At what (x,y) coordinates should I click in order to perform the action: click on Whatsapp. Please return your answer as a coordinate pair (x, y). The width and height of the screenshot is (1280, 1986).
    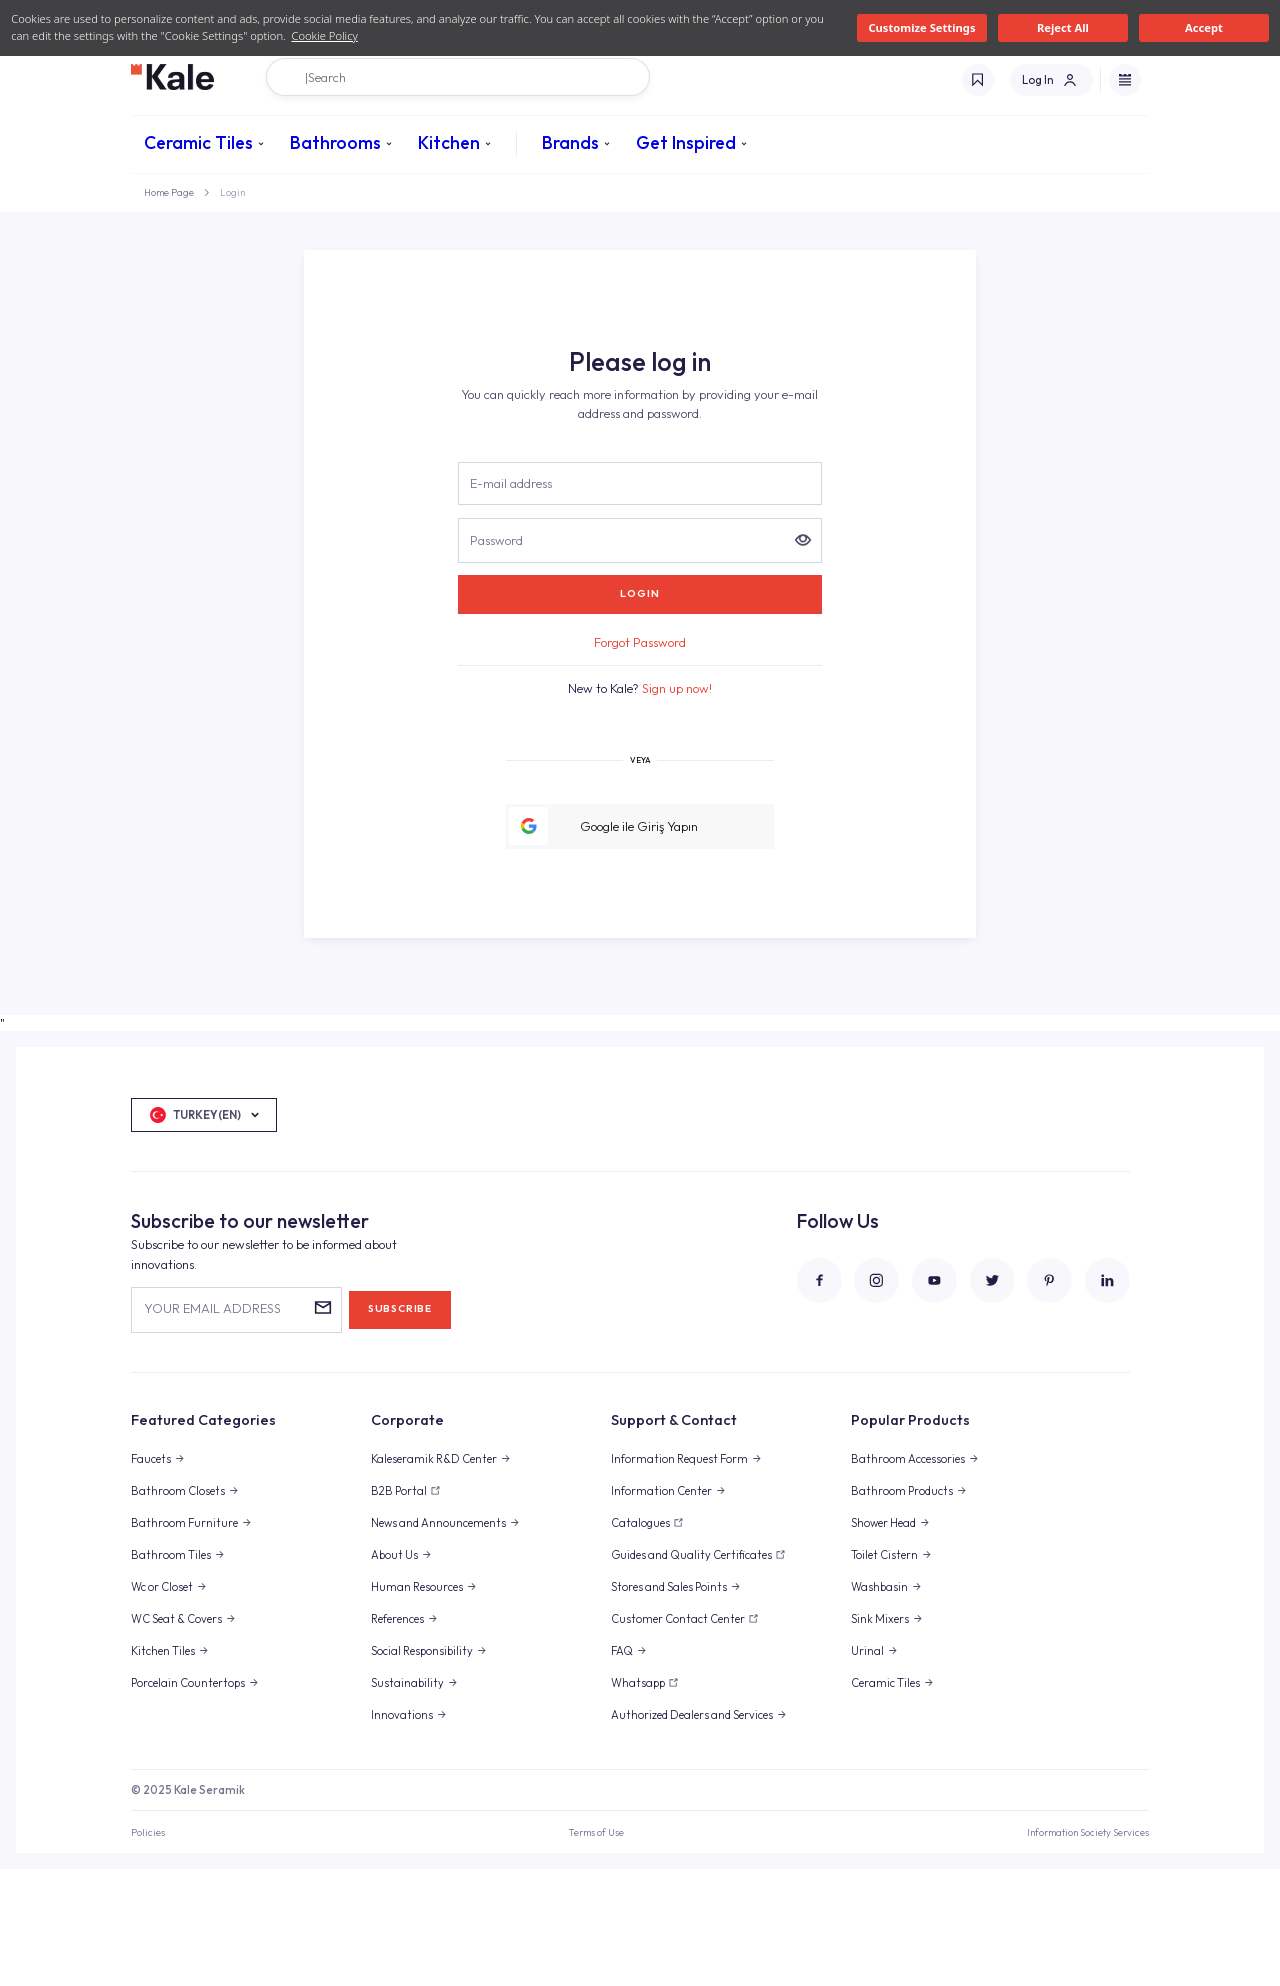
    Looking at the image, I should click on (638, 1800).